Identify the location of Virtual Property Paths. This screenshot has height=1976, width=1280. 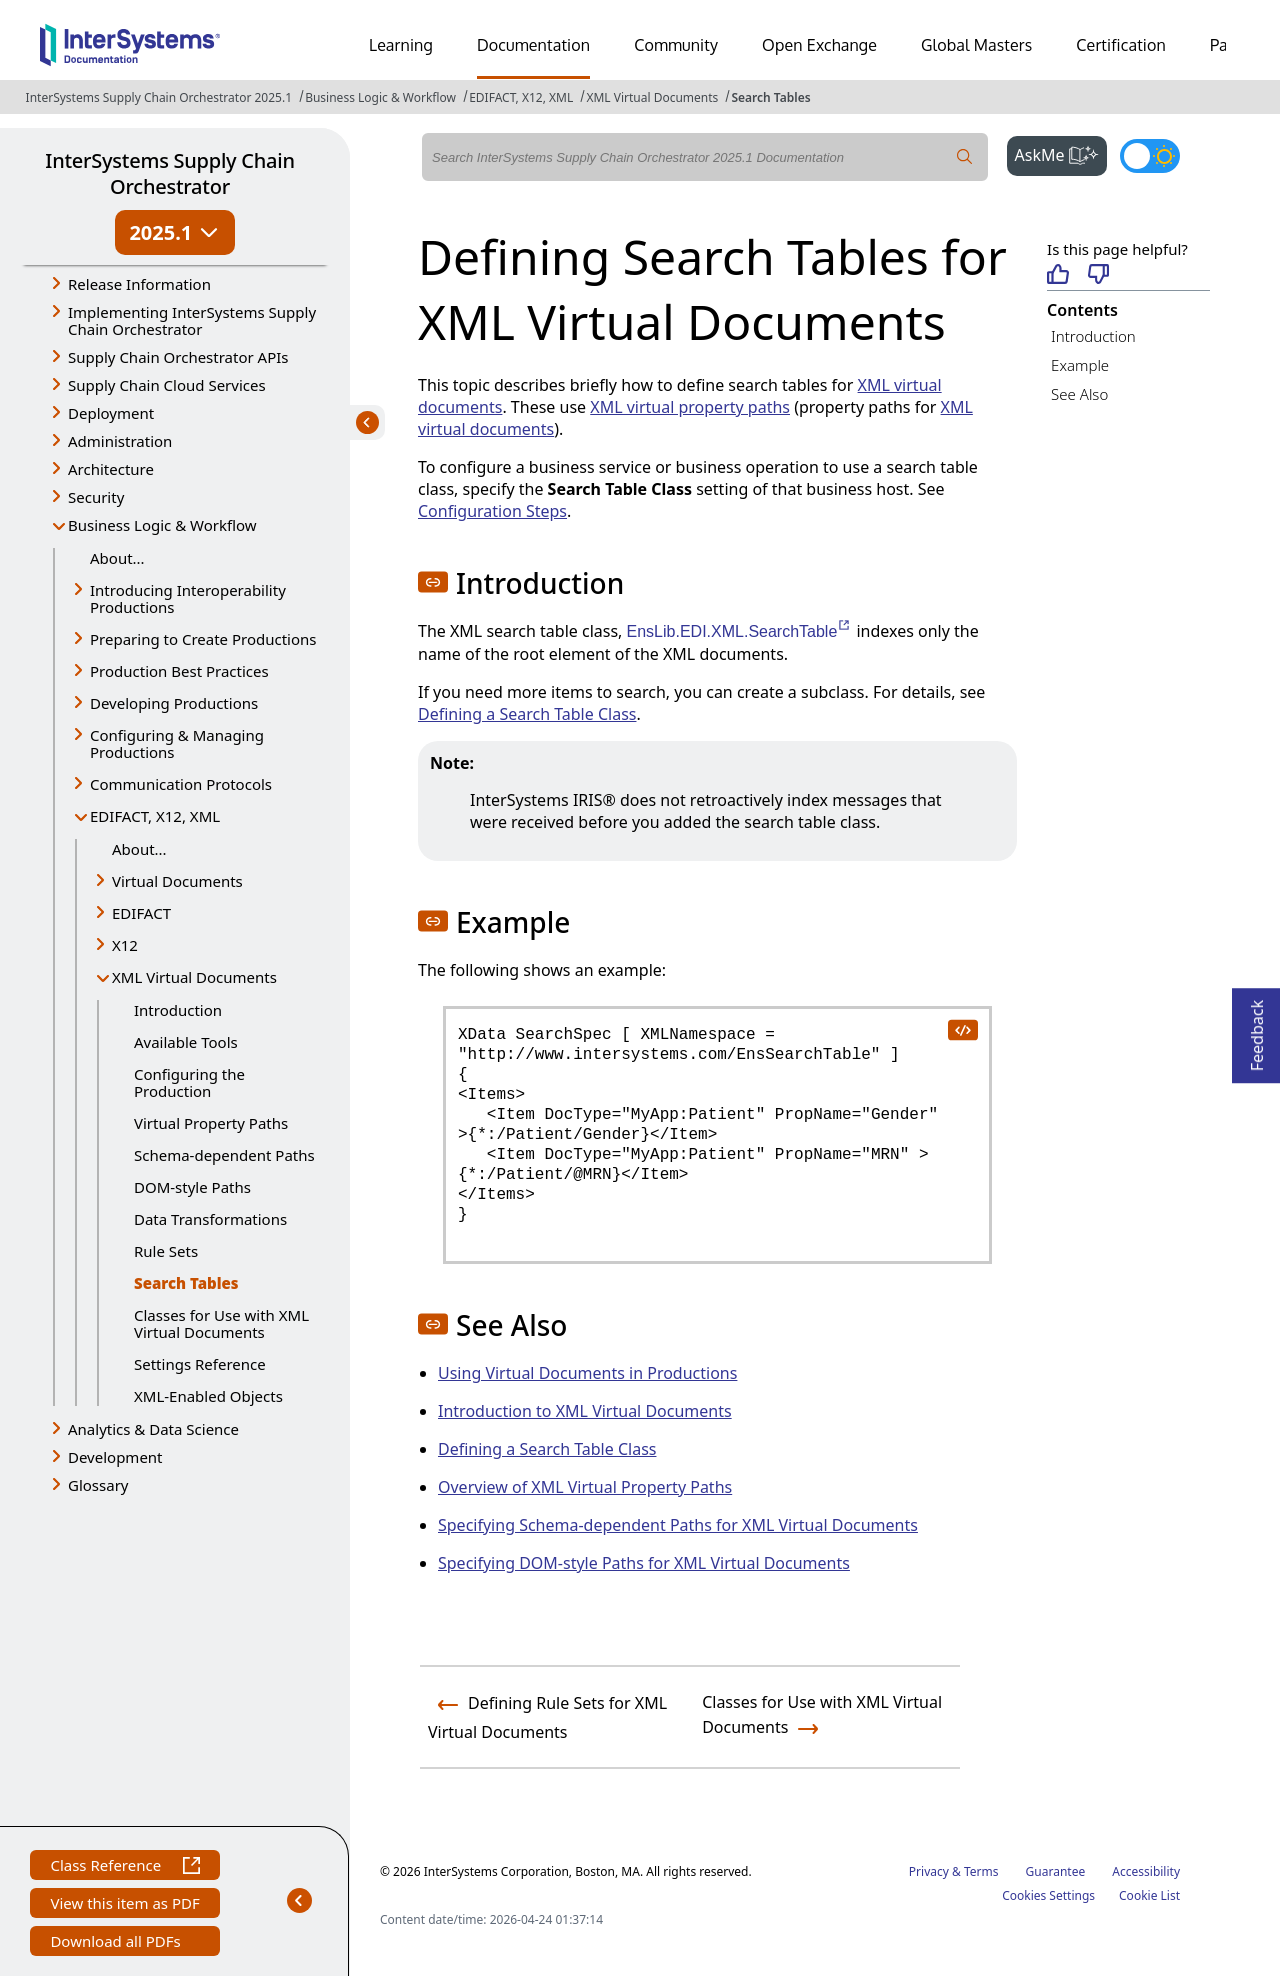
(211, 1123).